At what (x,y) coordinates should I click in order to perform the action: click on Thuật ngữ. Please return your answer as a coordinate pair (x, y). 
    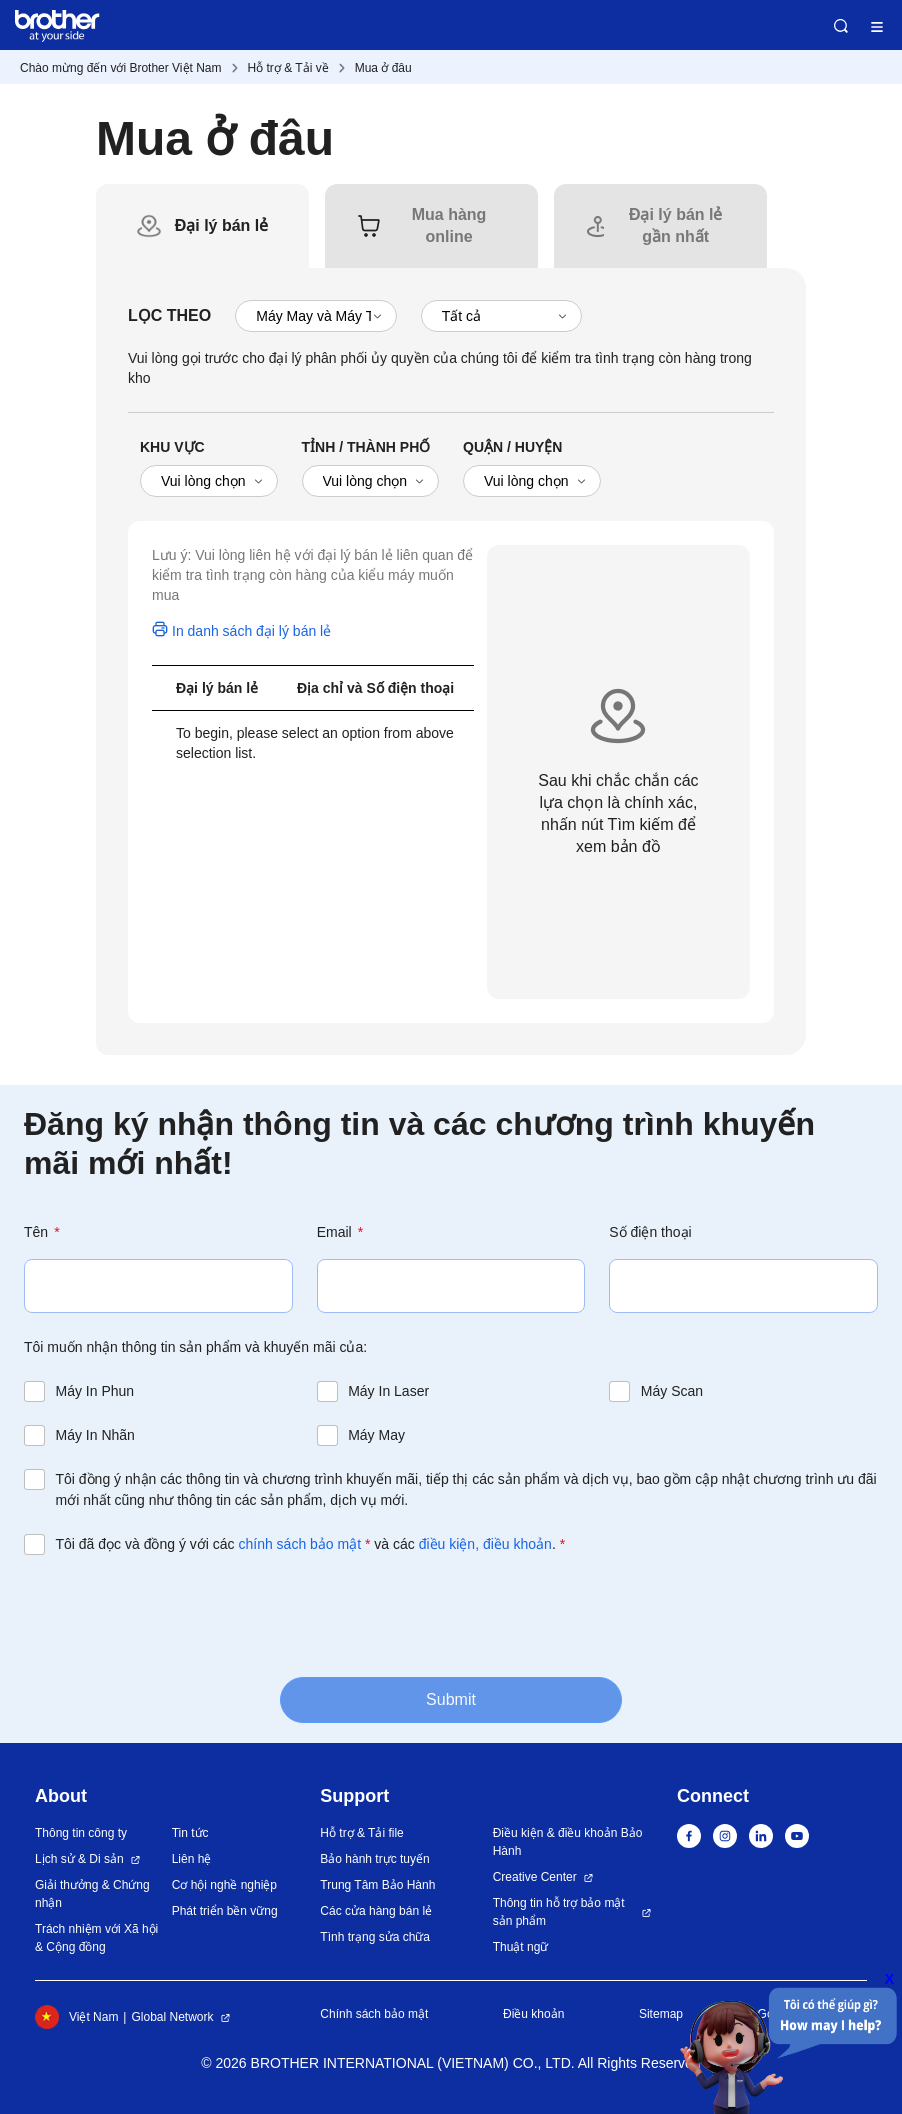
    Looking at the image, I should click on (521, 1947).